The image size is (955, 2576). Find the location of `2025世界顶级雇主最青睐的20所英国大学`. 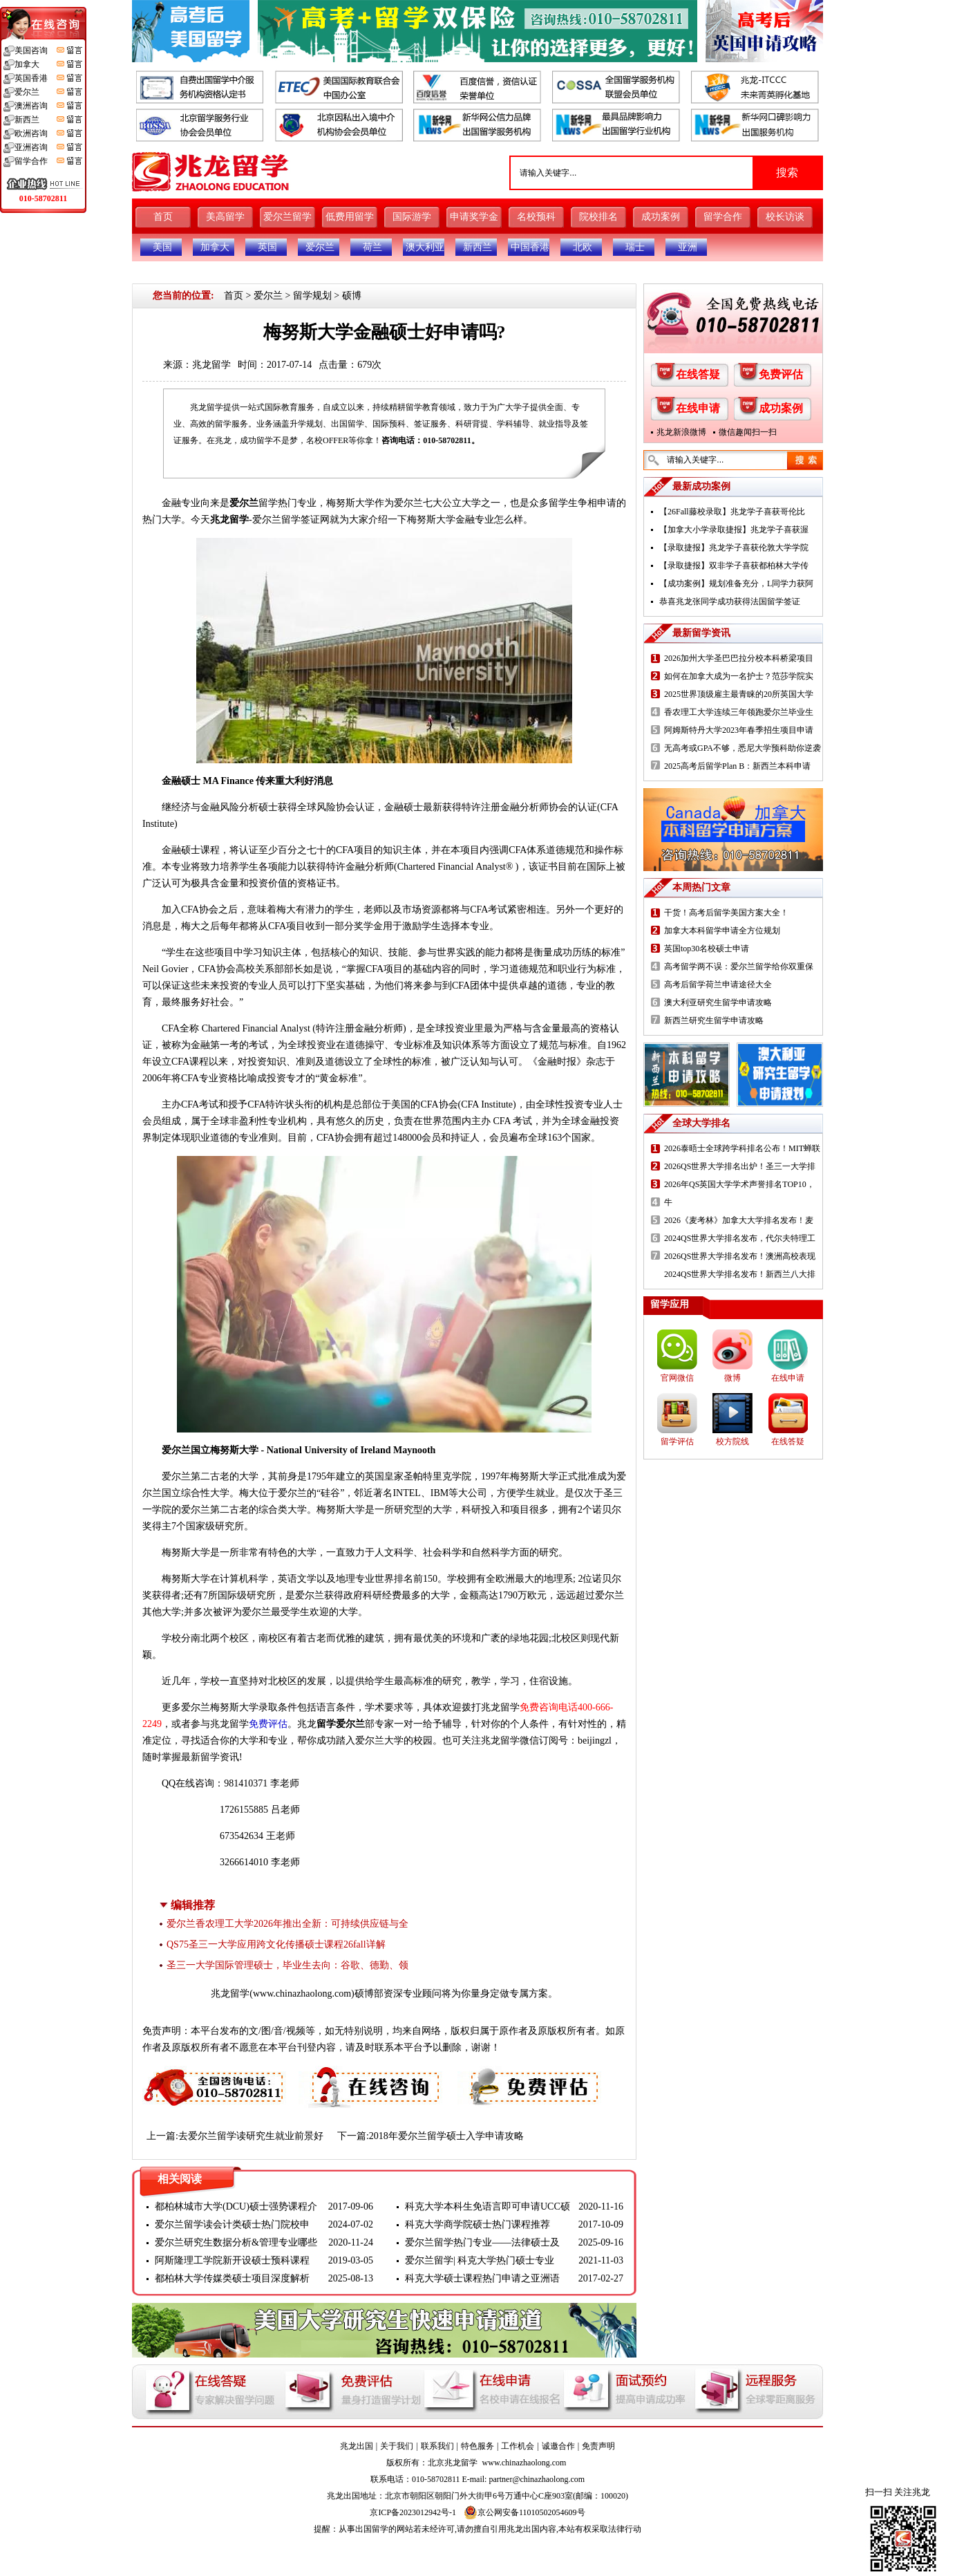

2025世界顶级雇主最青睐的20所英国大学 is located at coordinates (738, 694).